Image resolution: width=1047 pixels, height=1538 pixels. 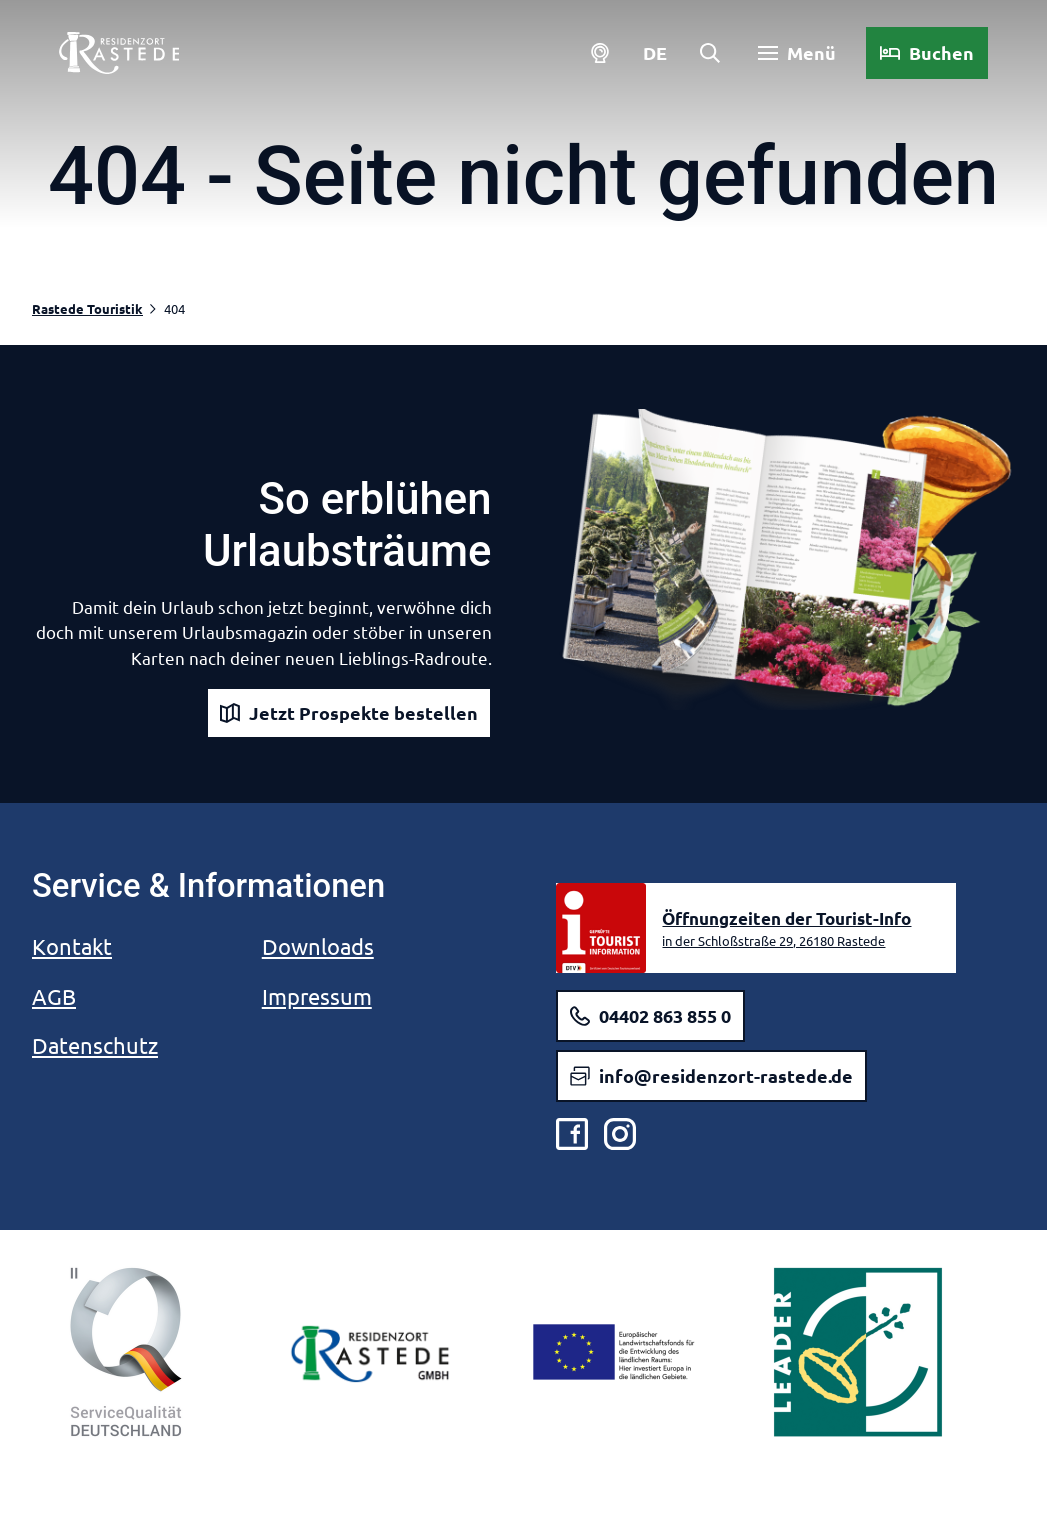 What do you see at coordinates (54, 996) in the screenshot?
I see `AGB` at bounding box center [54, 996].